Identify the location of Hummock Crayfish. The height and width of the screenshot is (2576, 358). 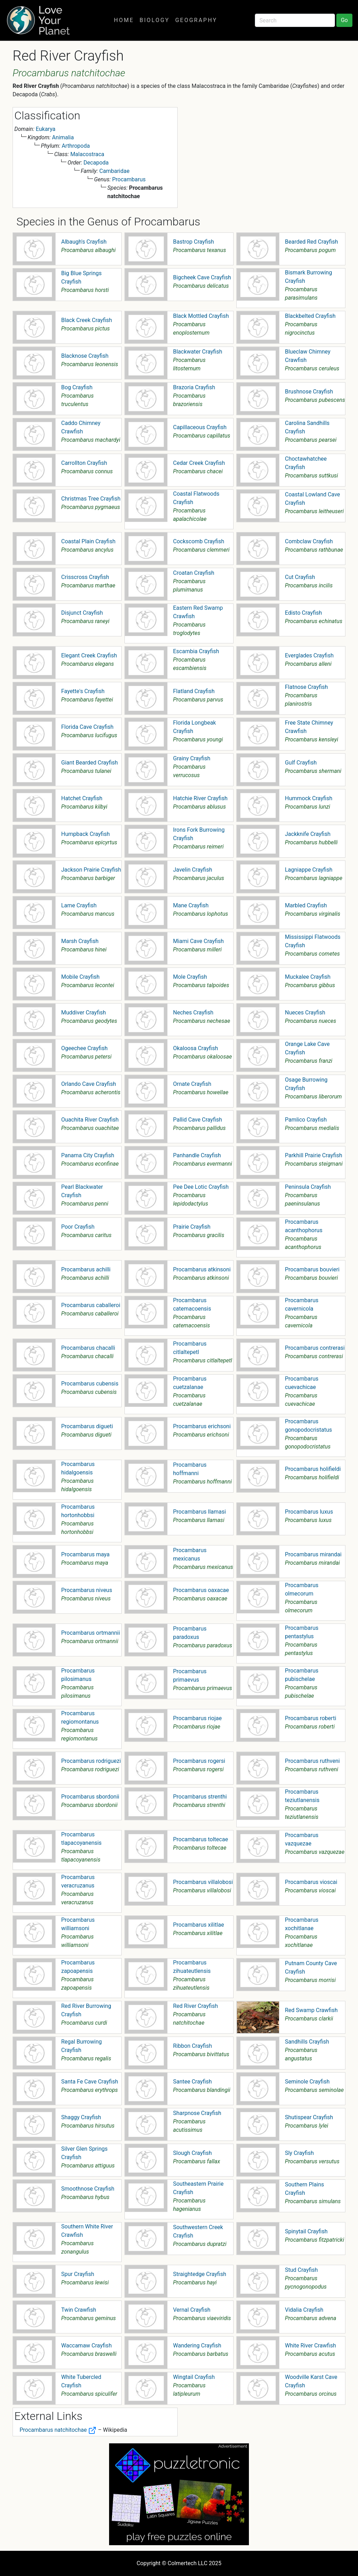
(308, 798).